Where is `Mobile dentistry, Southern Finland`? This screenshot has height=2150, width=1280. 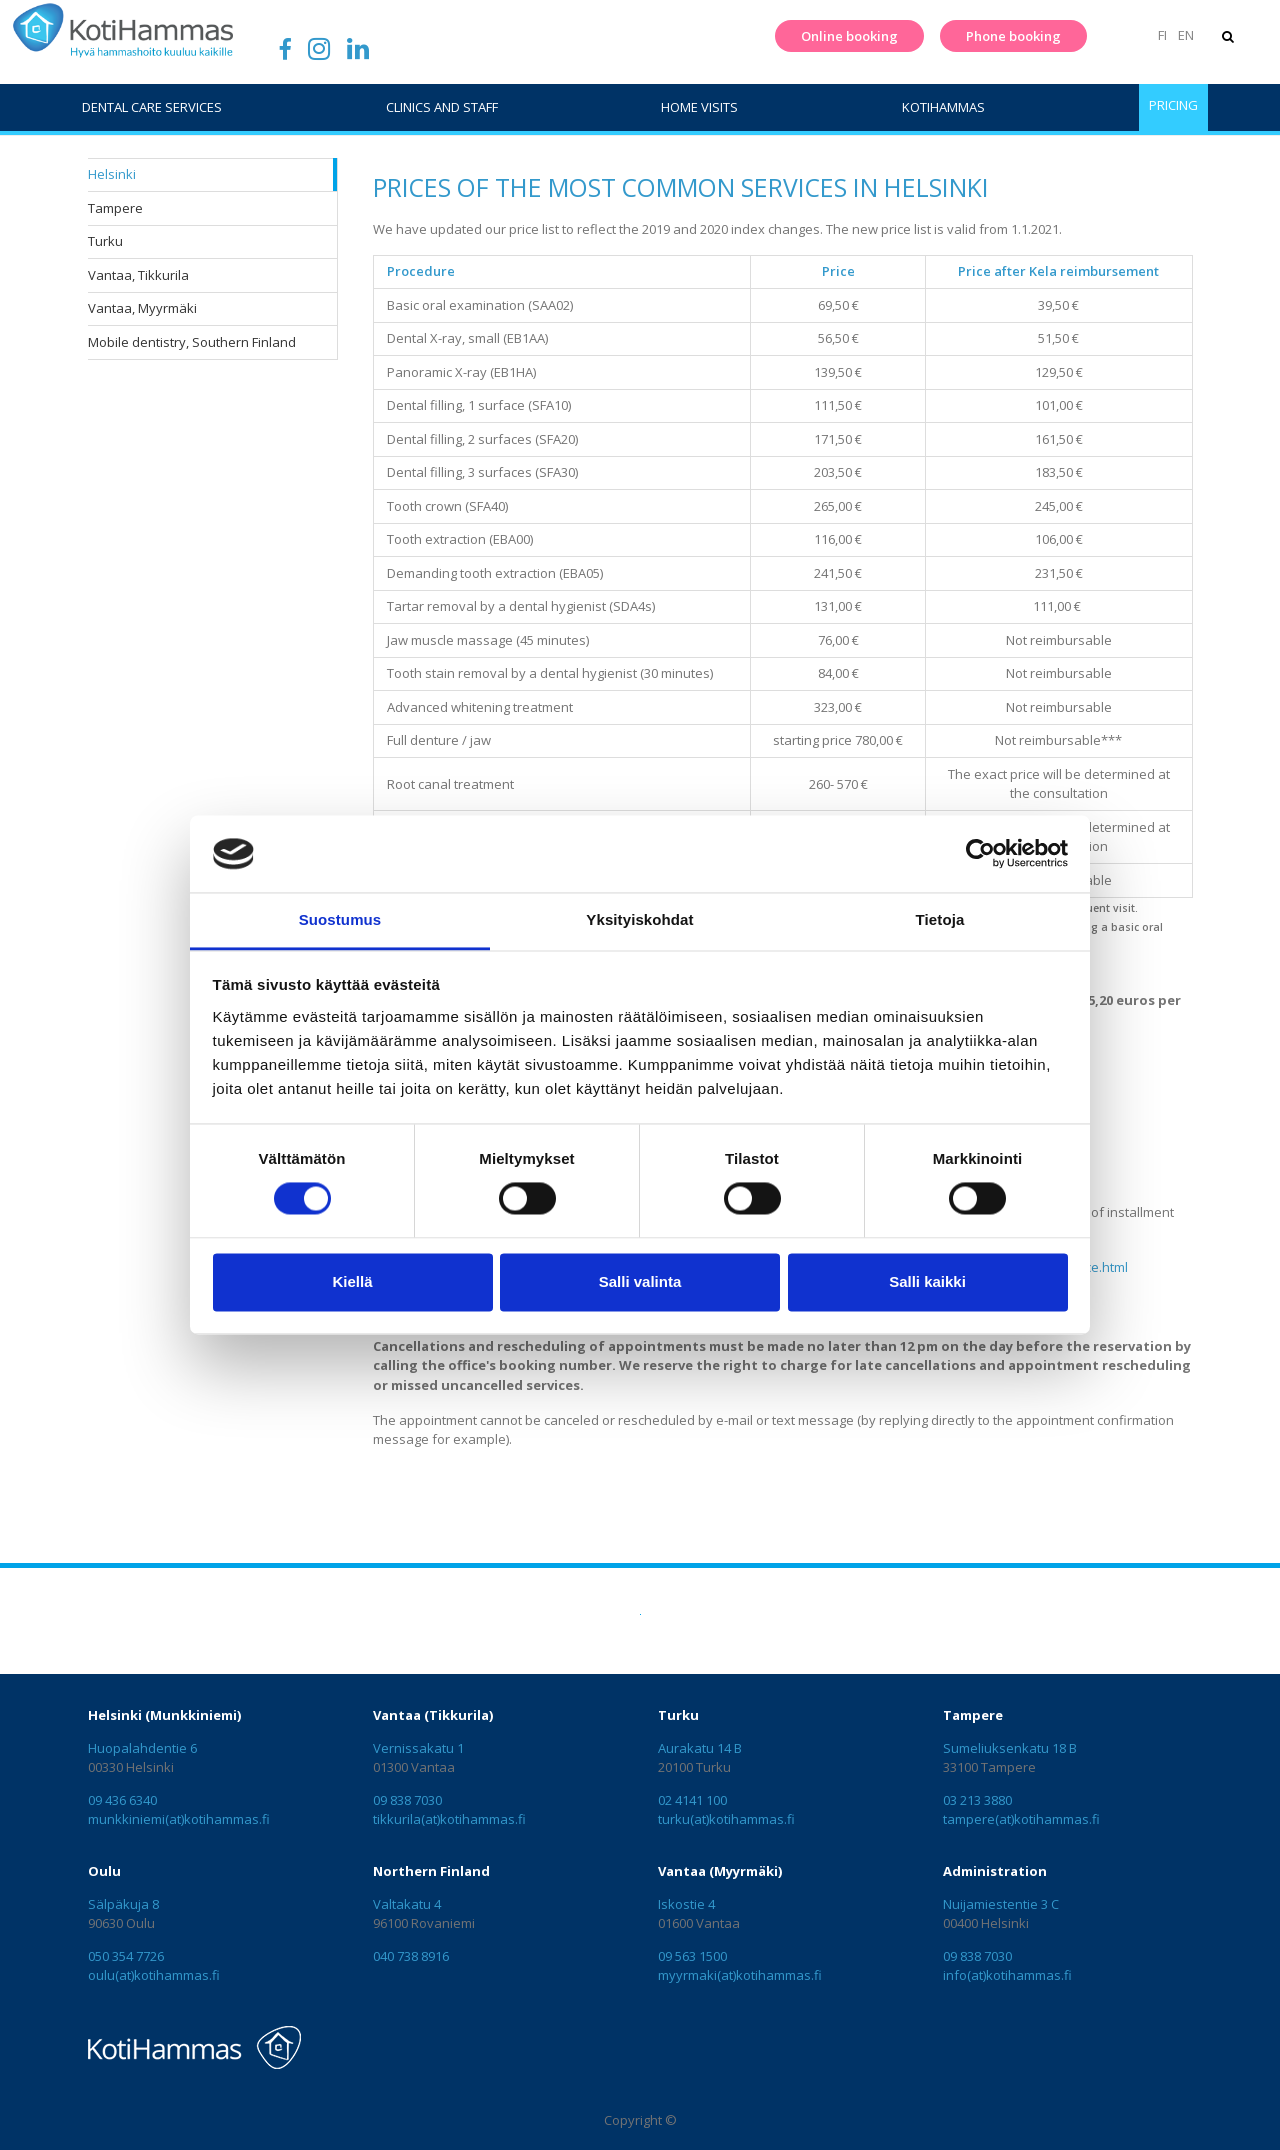 Mobile dentistry, Southern Finland is located at coordinates (192, 342).